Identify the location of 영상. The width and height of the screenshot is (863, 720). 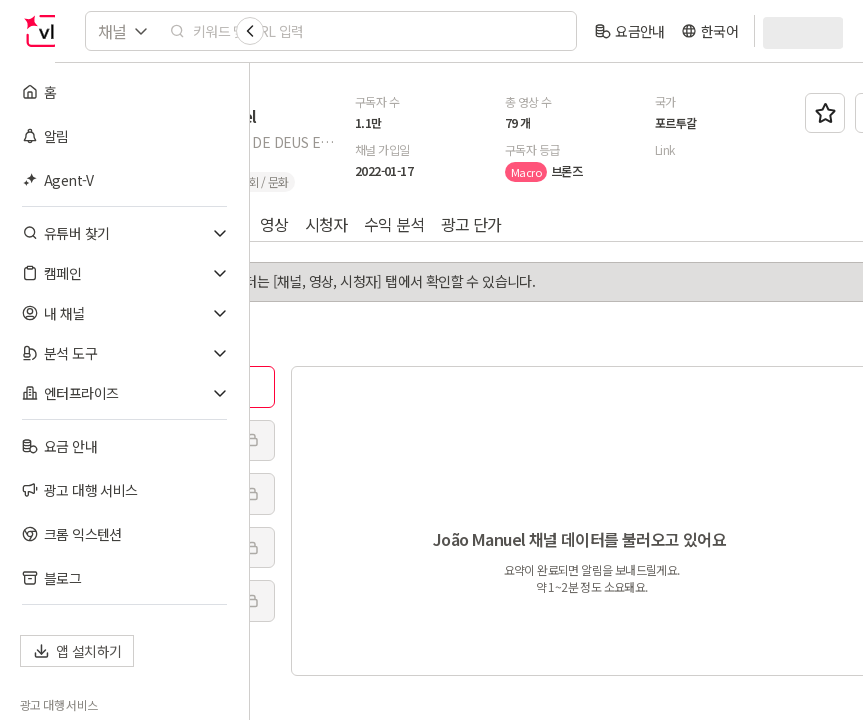
(469, 224).